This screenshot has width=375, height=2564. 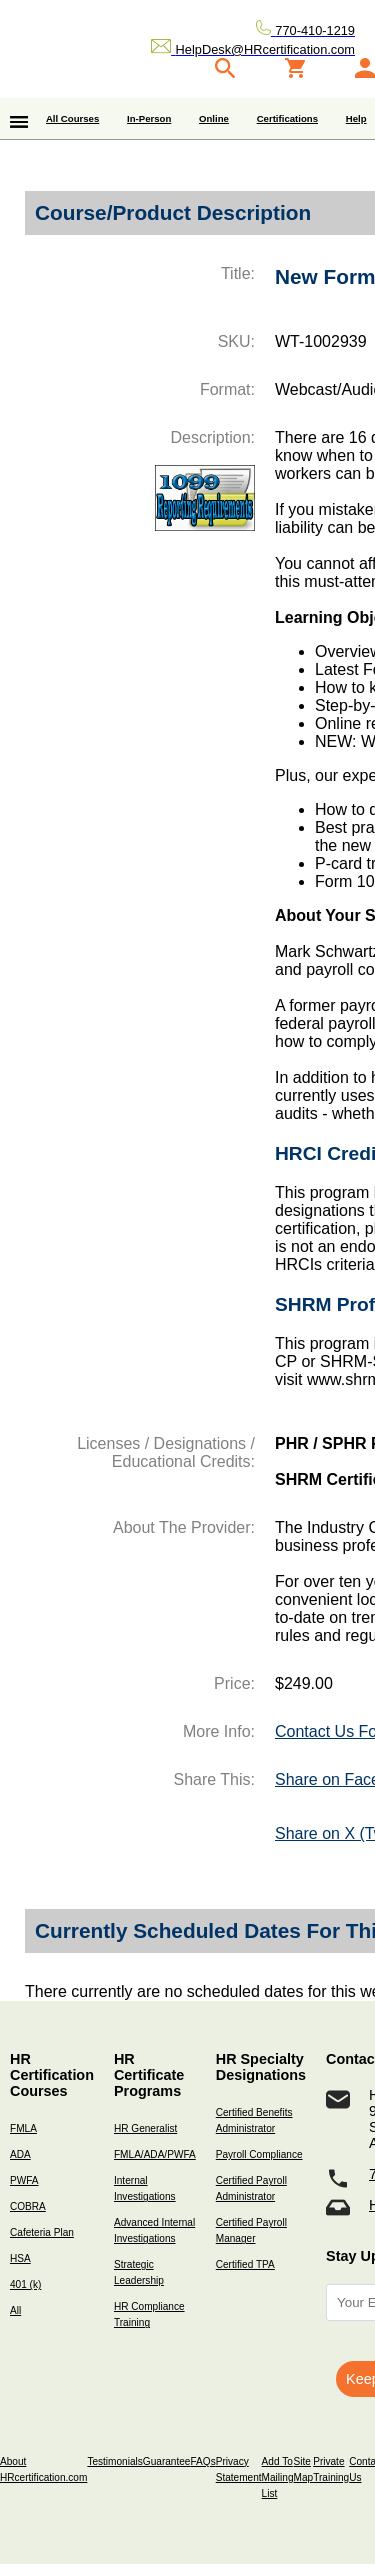 I want to click on HSA, so click(x=20, y=2258).